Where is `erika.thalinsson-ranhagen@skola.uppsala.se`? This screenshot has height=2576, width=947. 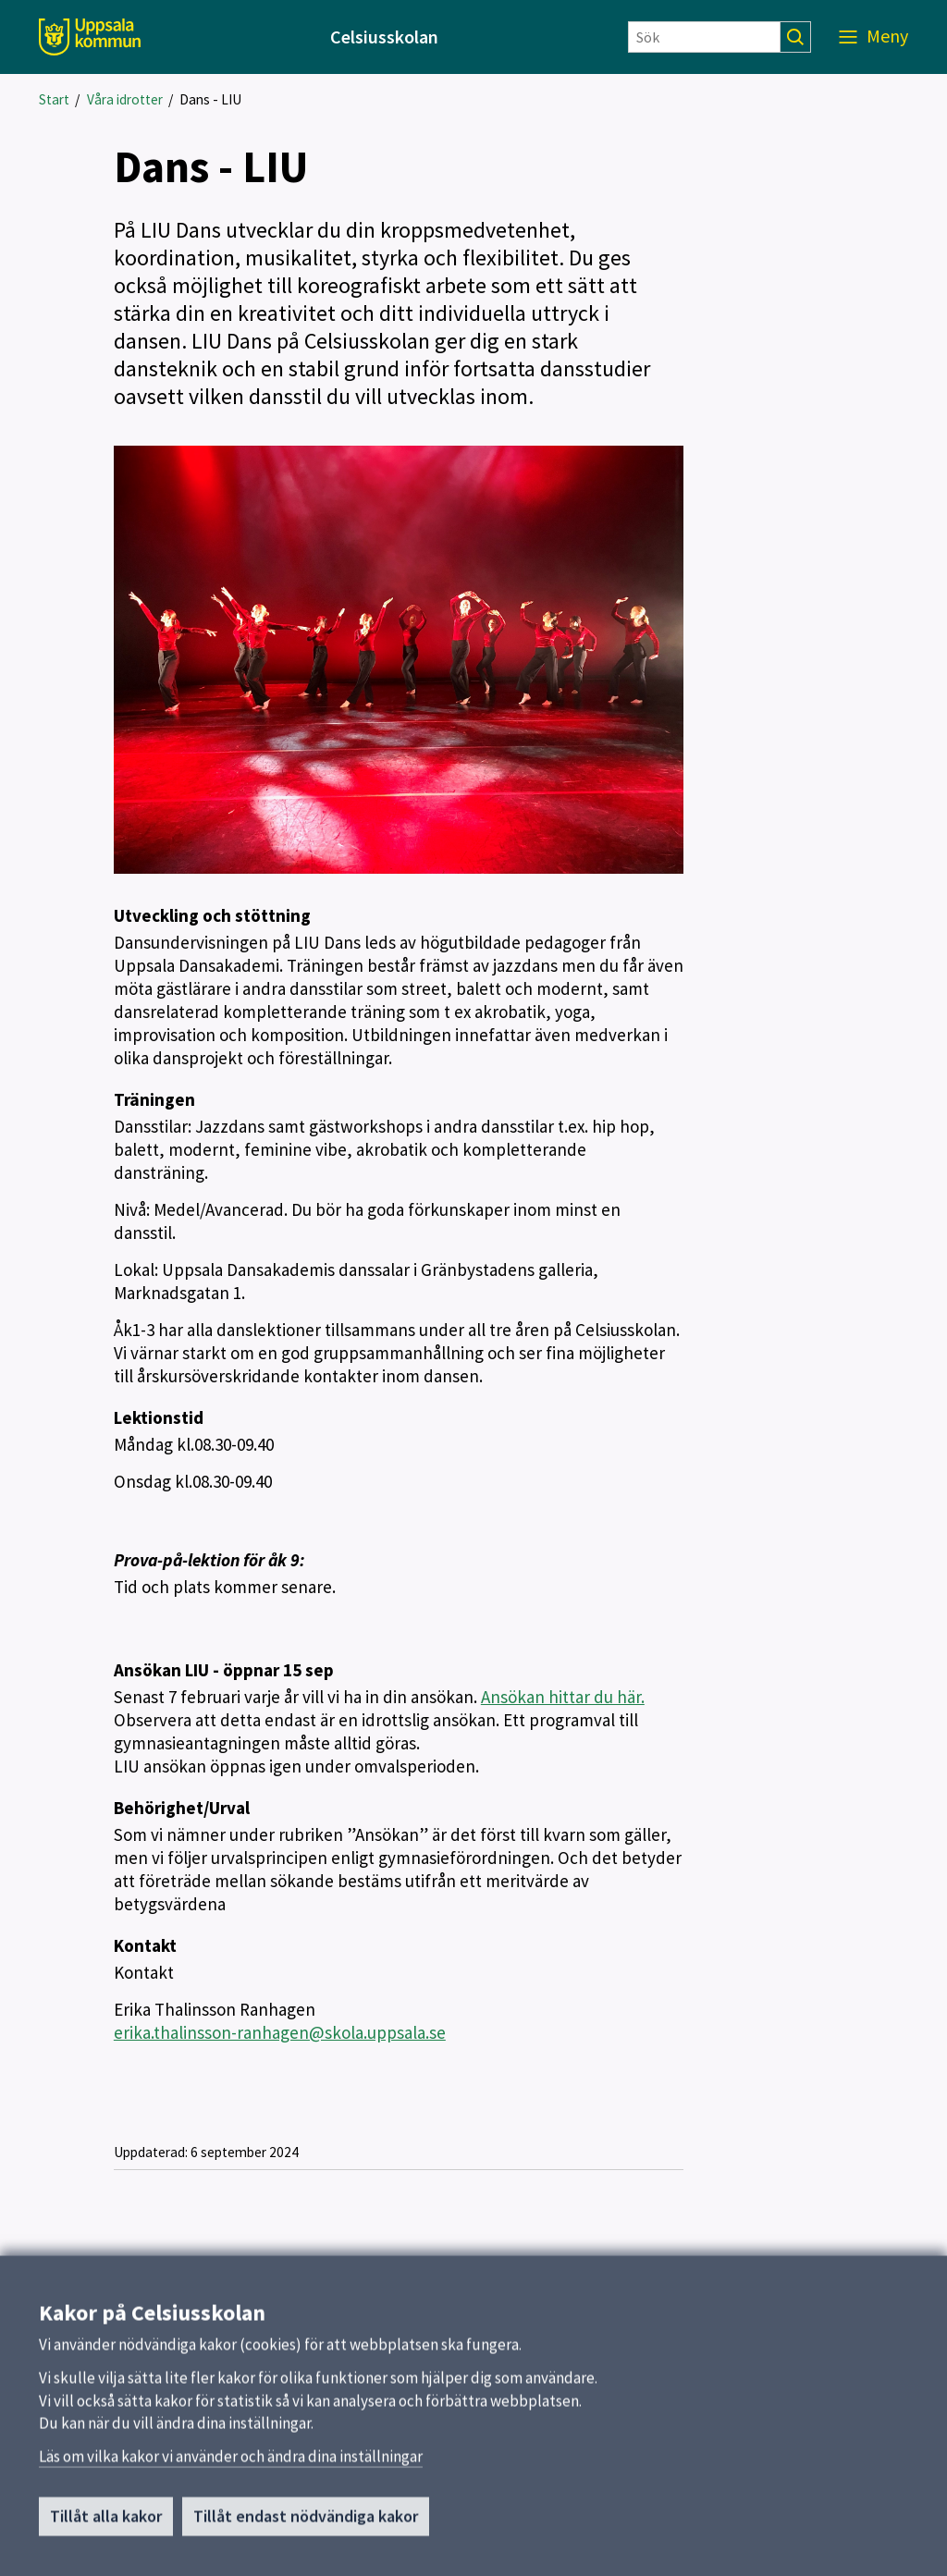
erika.thalinsson-ranhagen@skola.uppsala.se is located at coordinates (280, 2032).